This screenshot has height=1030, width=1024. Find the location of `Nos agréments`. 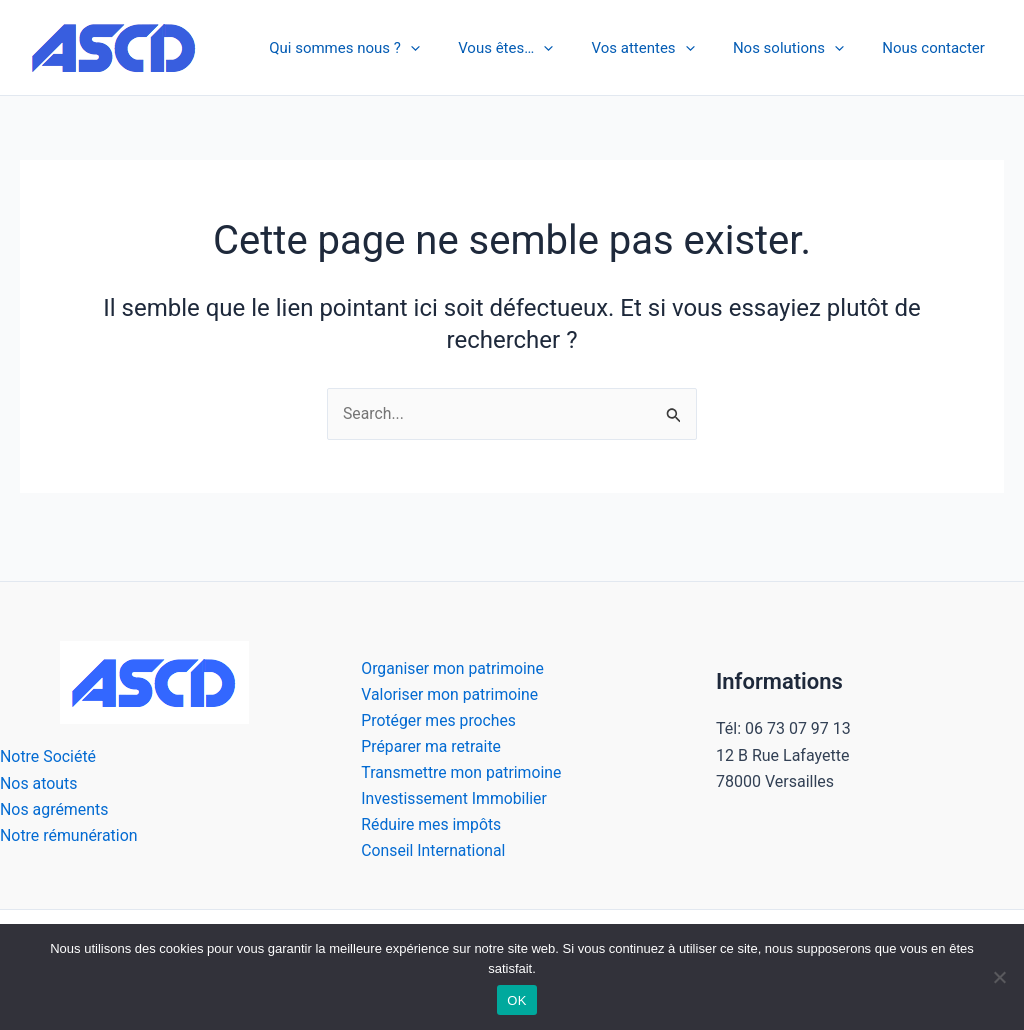

Nos agréments is located at coordinates (54, 807).